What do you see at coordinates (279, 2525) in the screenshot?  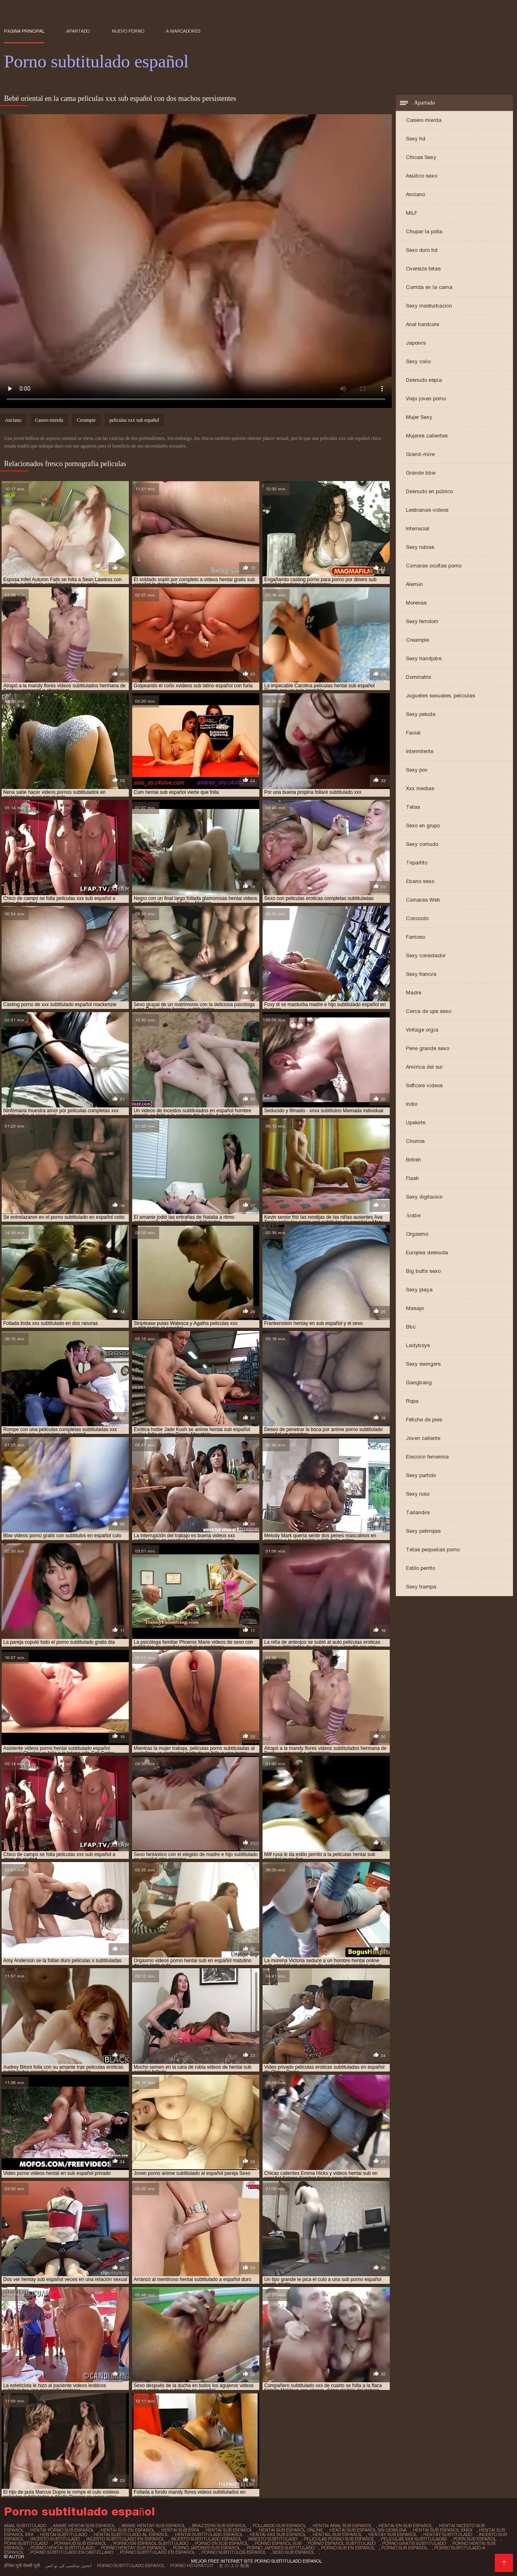 I see `follando sub español` at bounding box center [279, 2525].